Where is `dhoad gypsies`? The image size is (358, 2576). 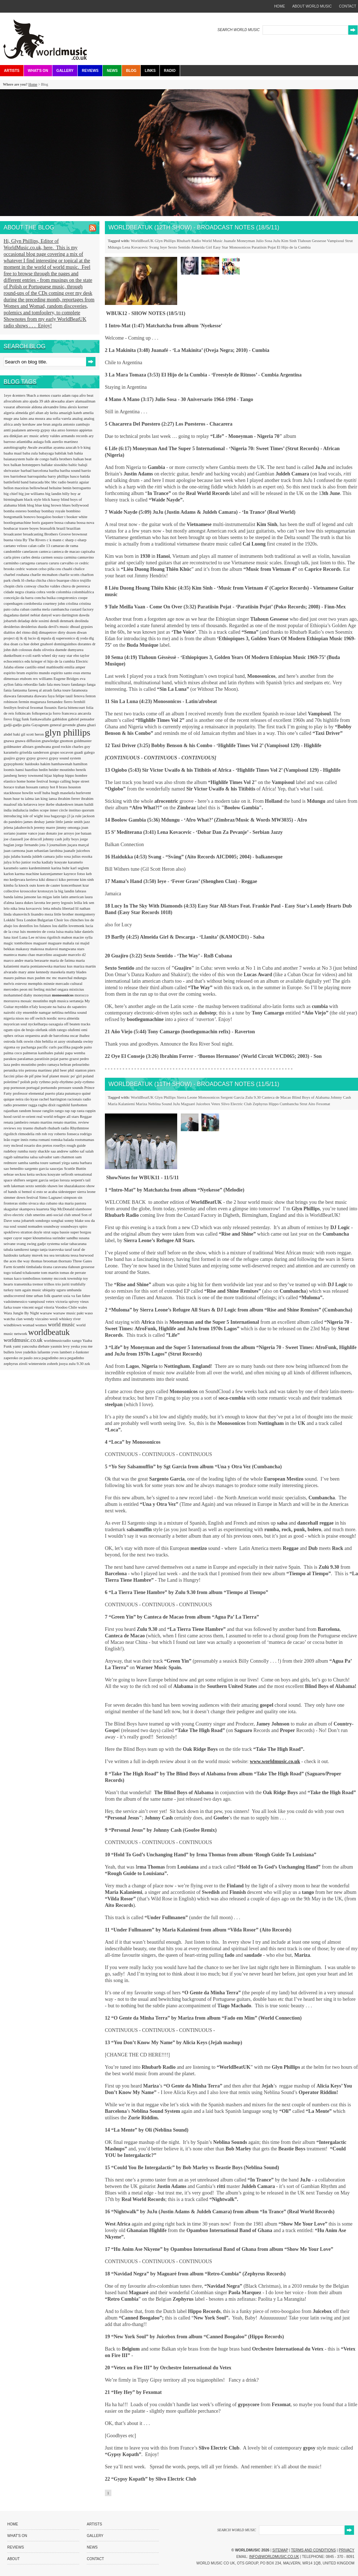 dhoad gypsies is located at coordinates (81, 626).